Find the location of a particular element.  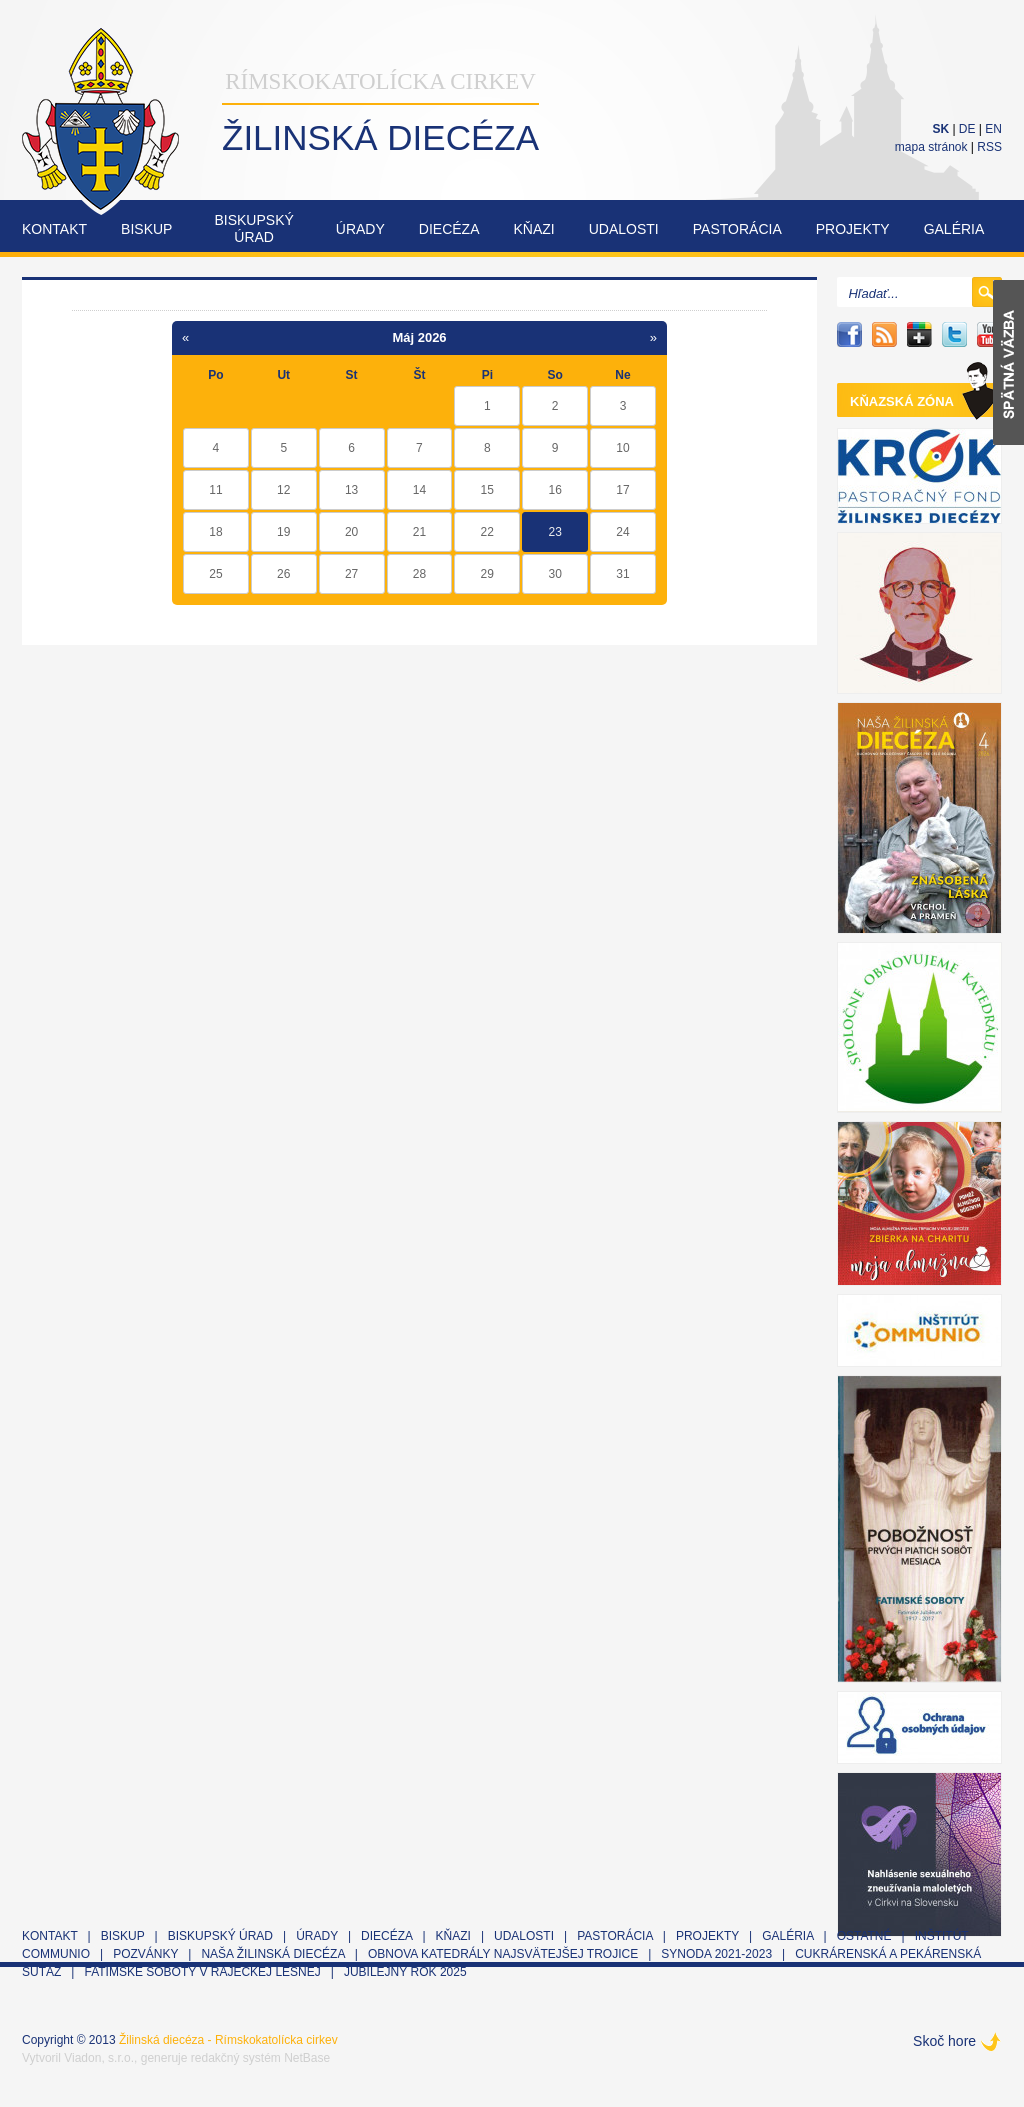

Ostatné is located at coordinates (864, 1936).